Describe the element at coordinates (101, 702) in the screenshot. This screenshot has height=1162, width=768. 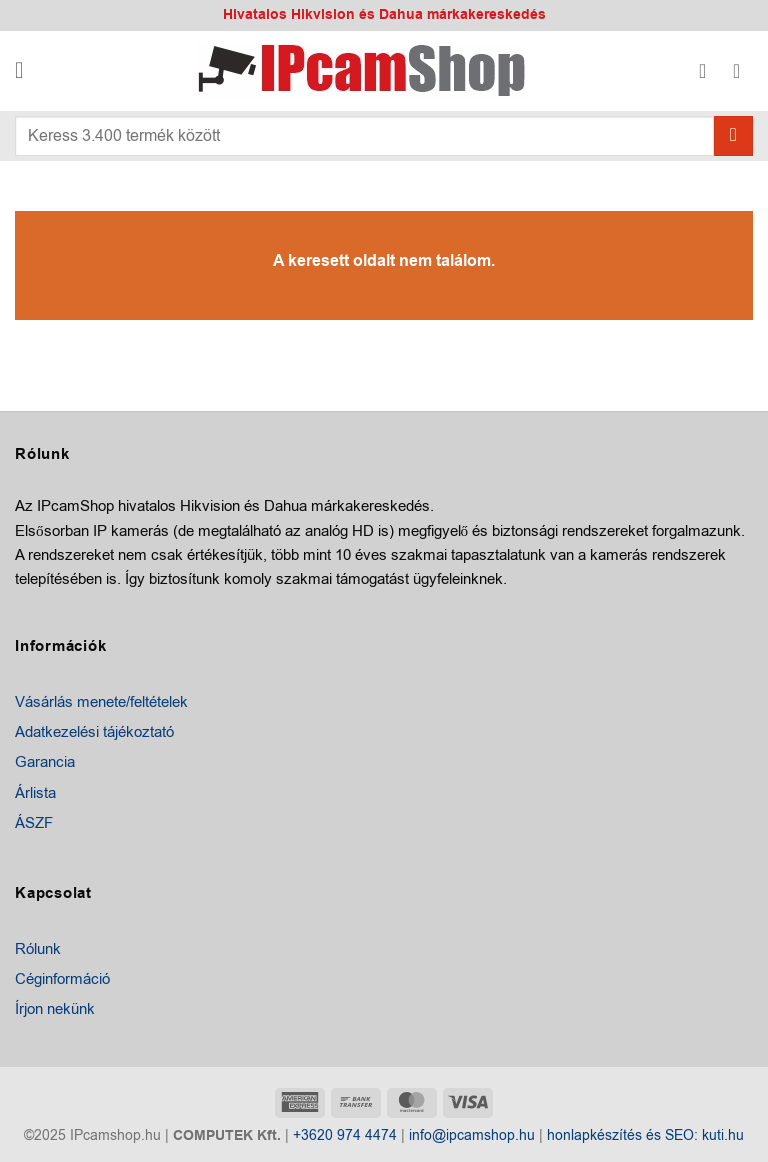
I see `Vásárlás menete/feltételek` at that location.